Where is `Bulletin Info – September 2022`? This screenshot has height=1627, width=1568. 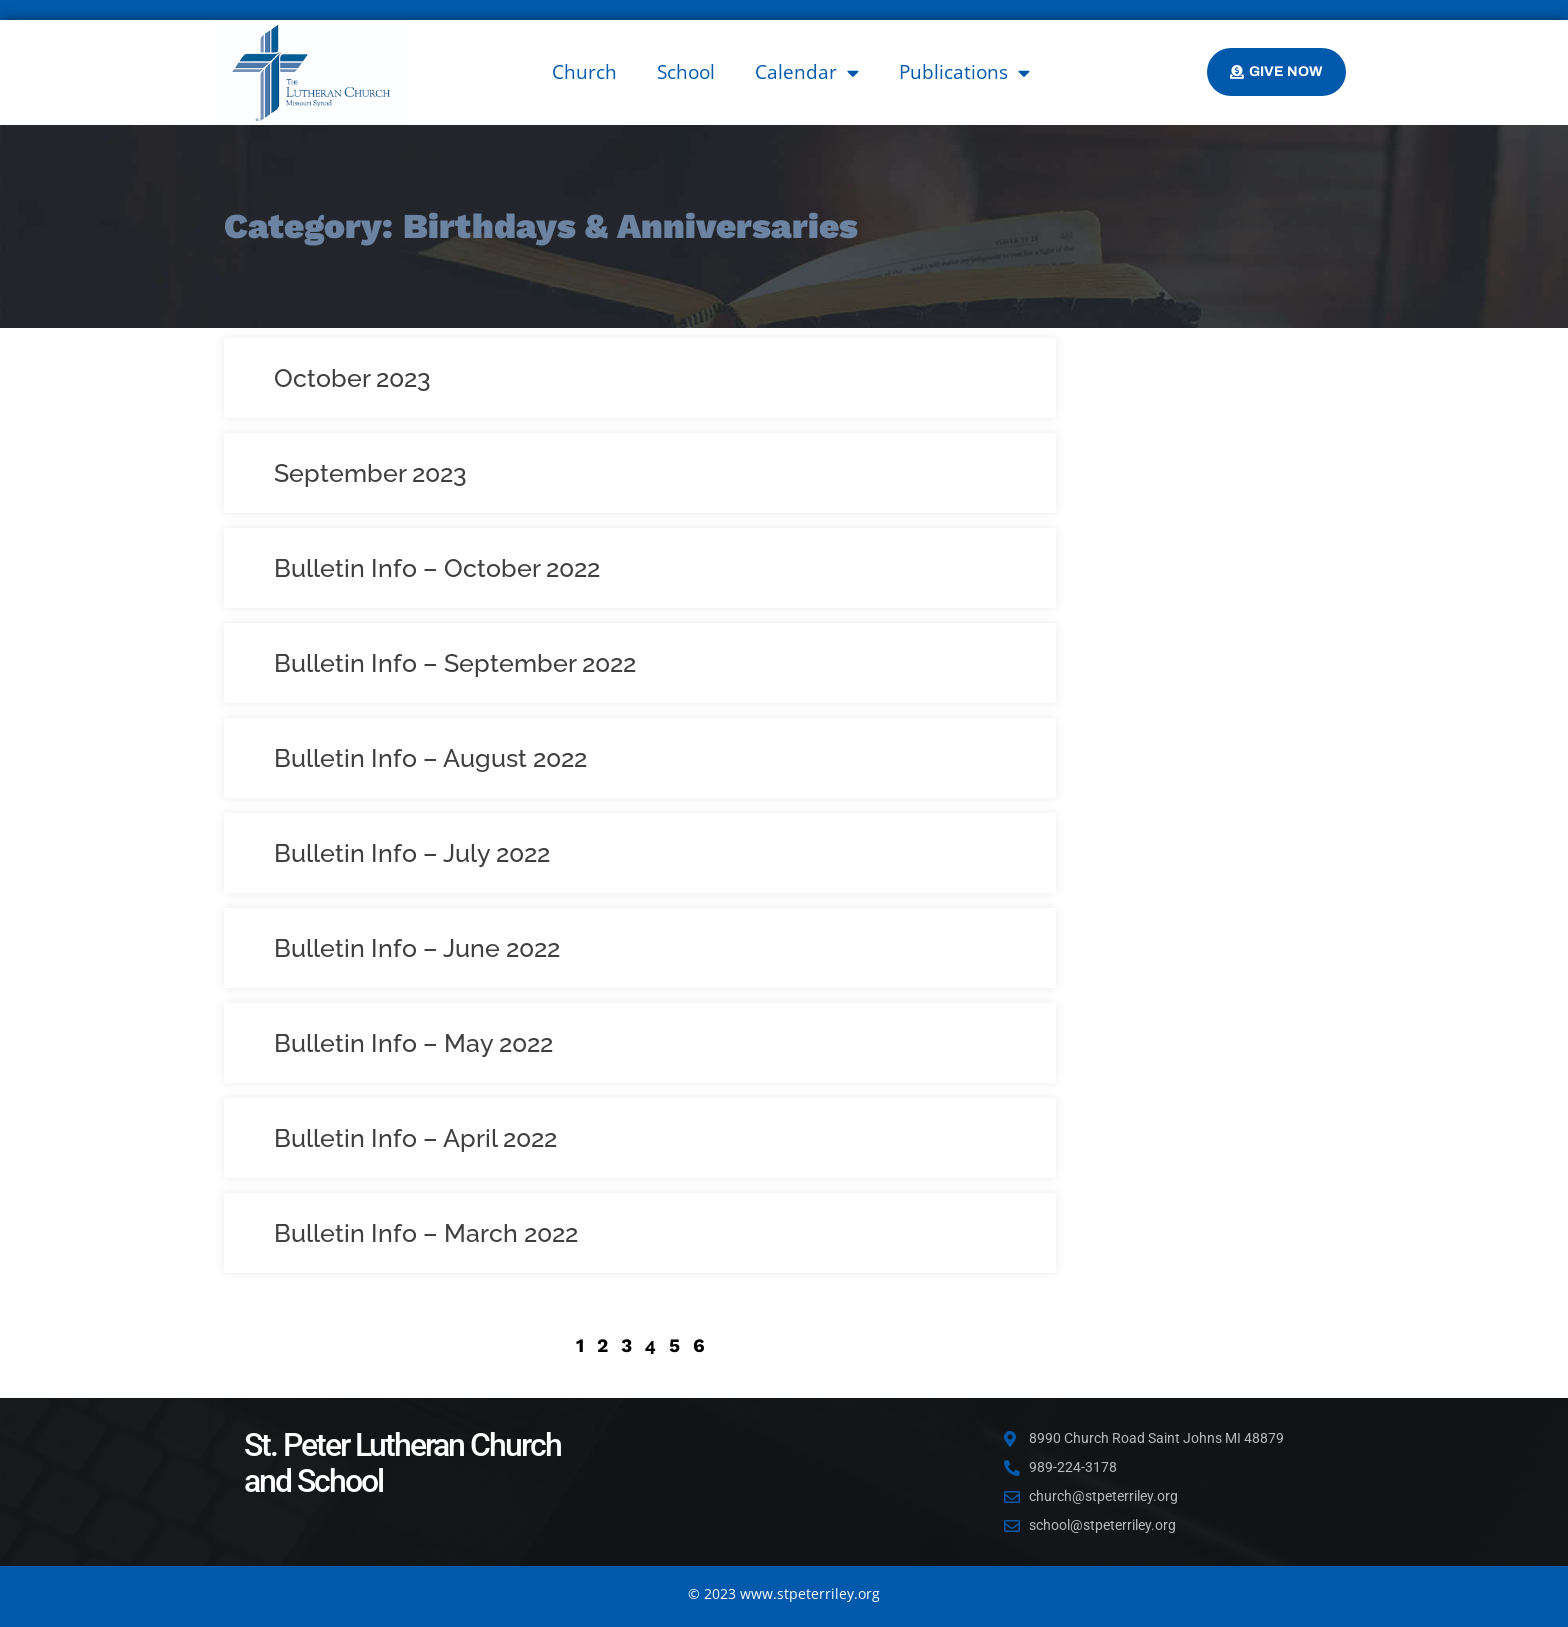
Bulletin Info – September 2022 is located at coordinates (455, 663).